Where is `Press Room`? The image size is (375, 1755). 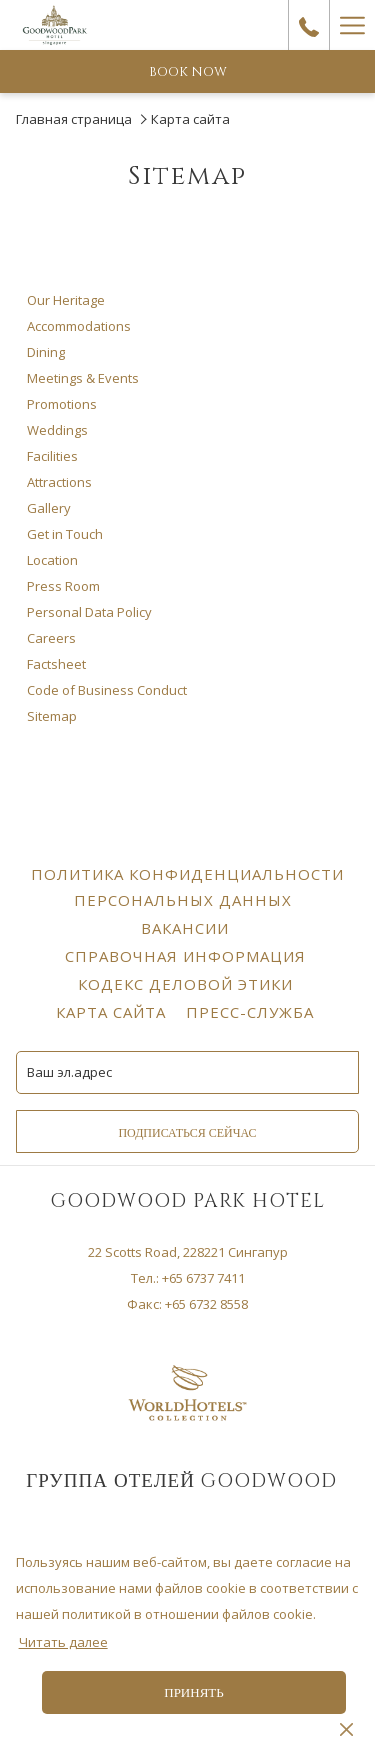
Press Room is located at coordinates (63, 586).